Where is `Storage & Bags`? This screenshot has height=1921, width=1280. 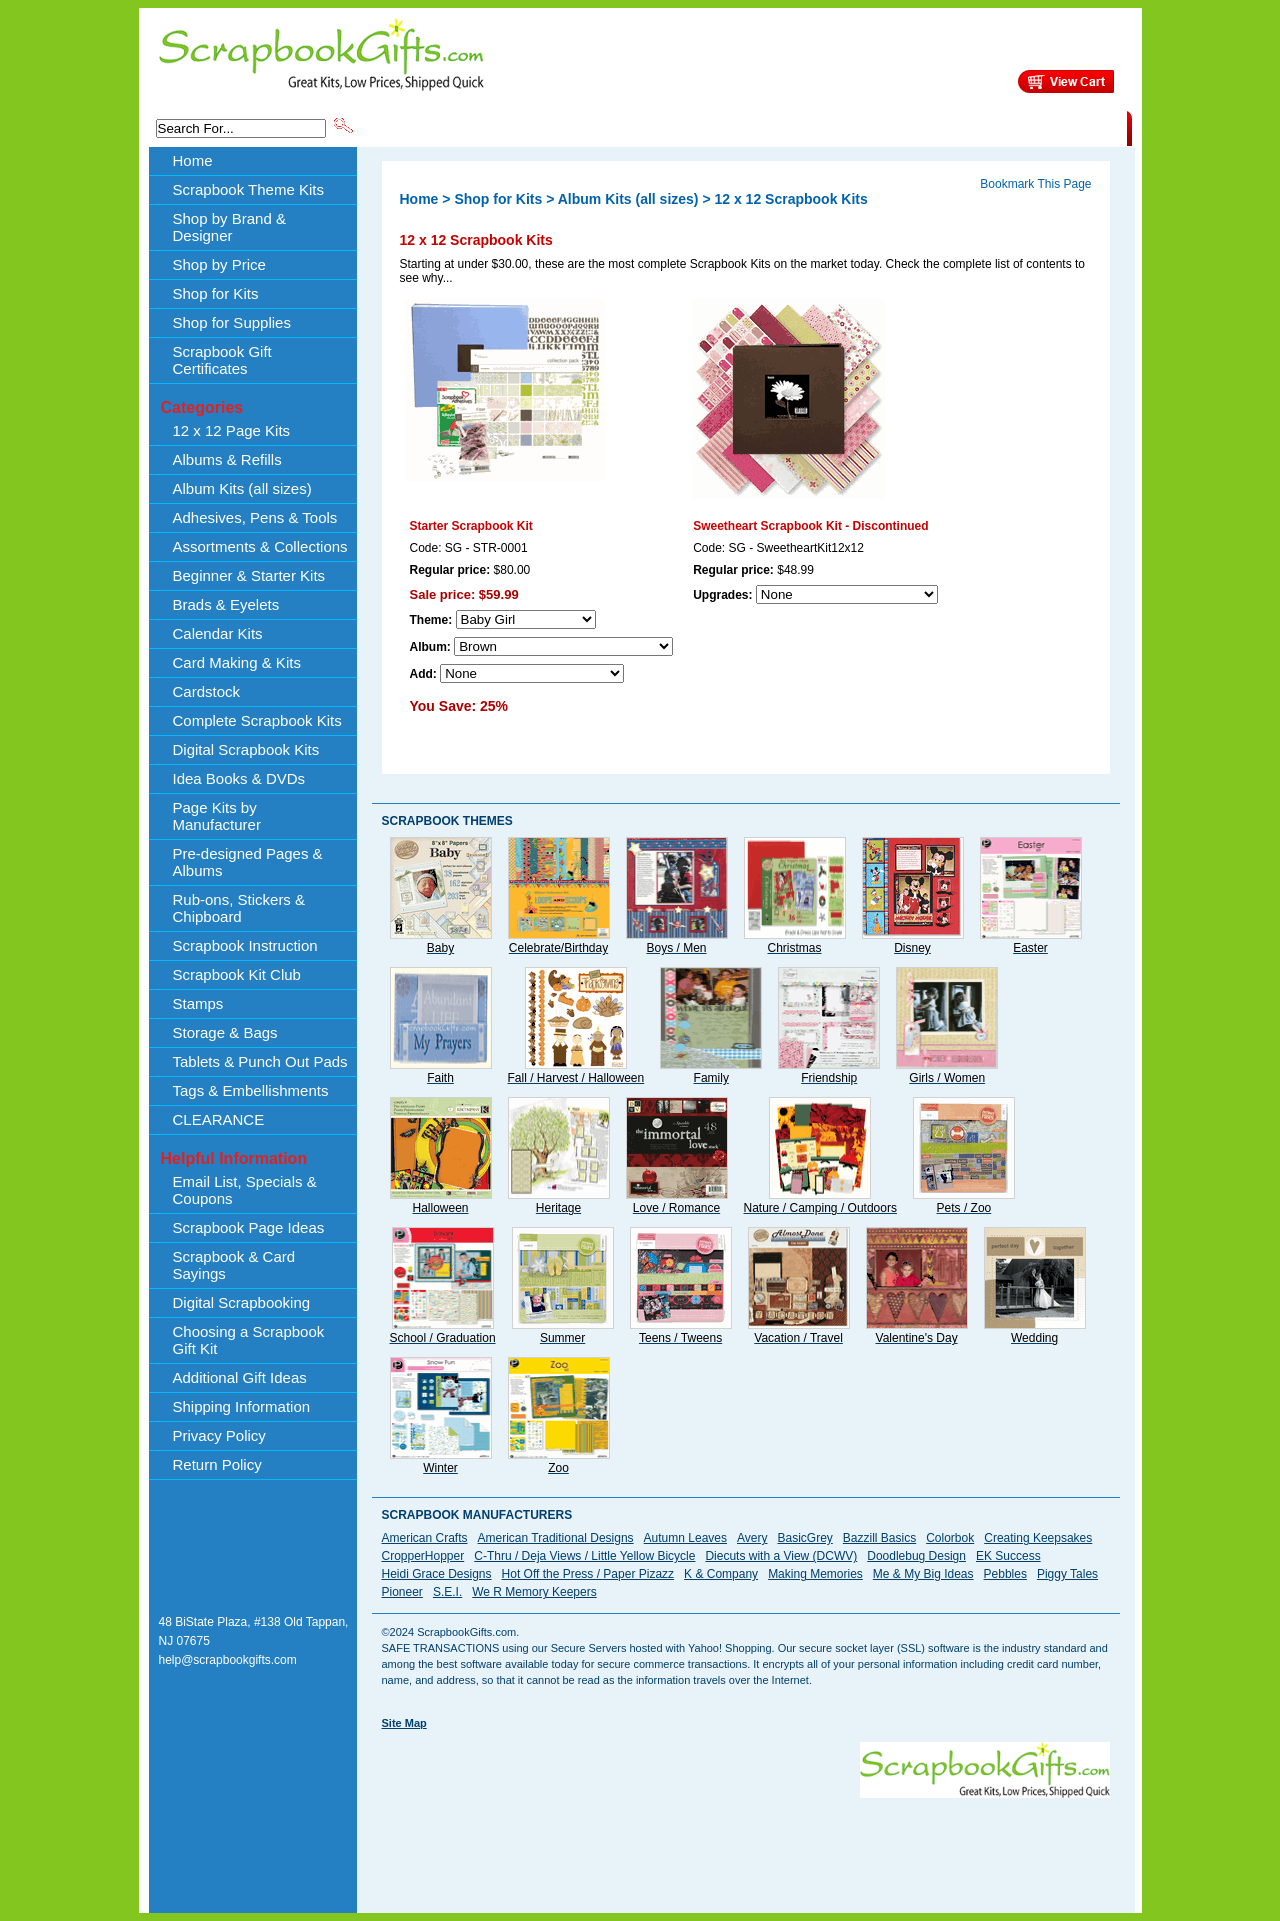 Storage & Bags is located at coordinates (225, 1032).